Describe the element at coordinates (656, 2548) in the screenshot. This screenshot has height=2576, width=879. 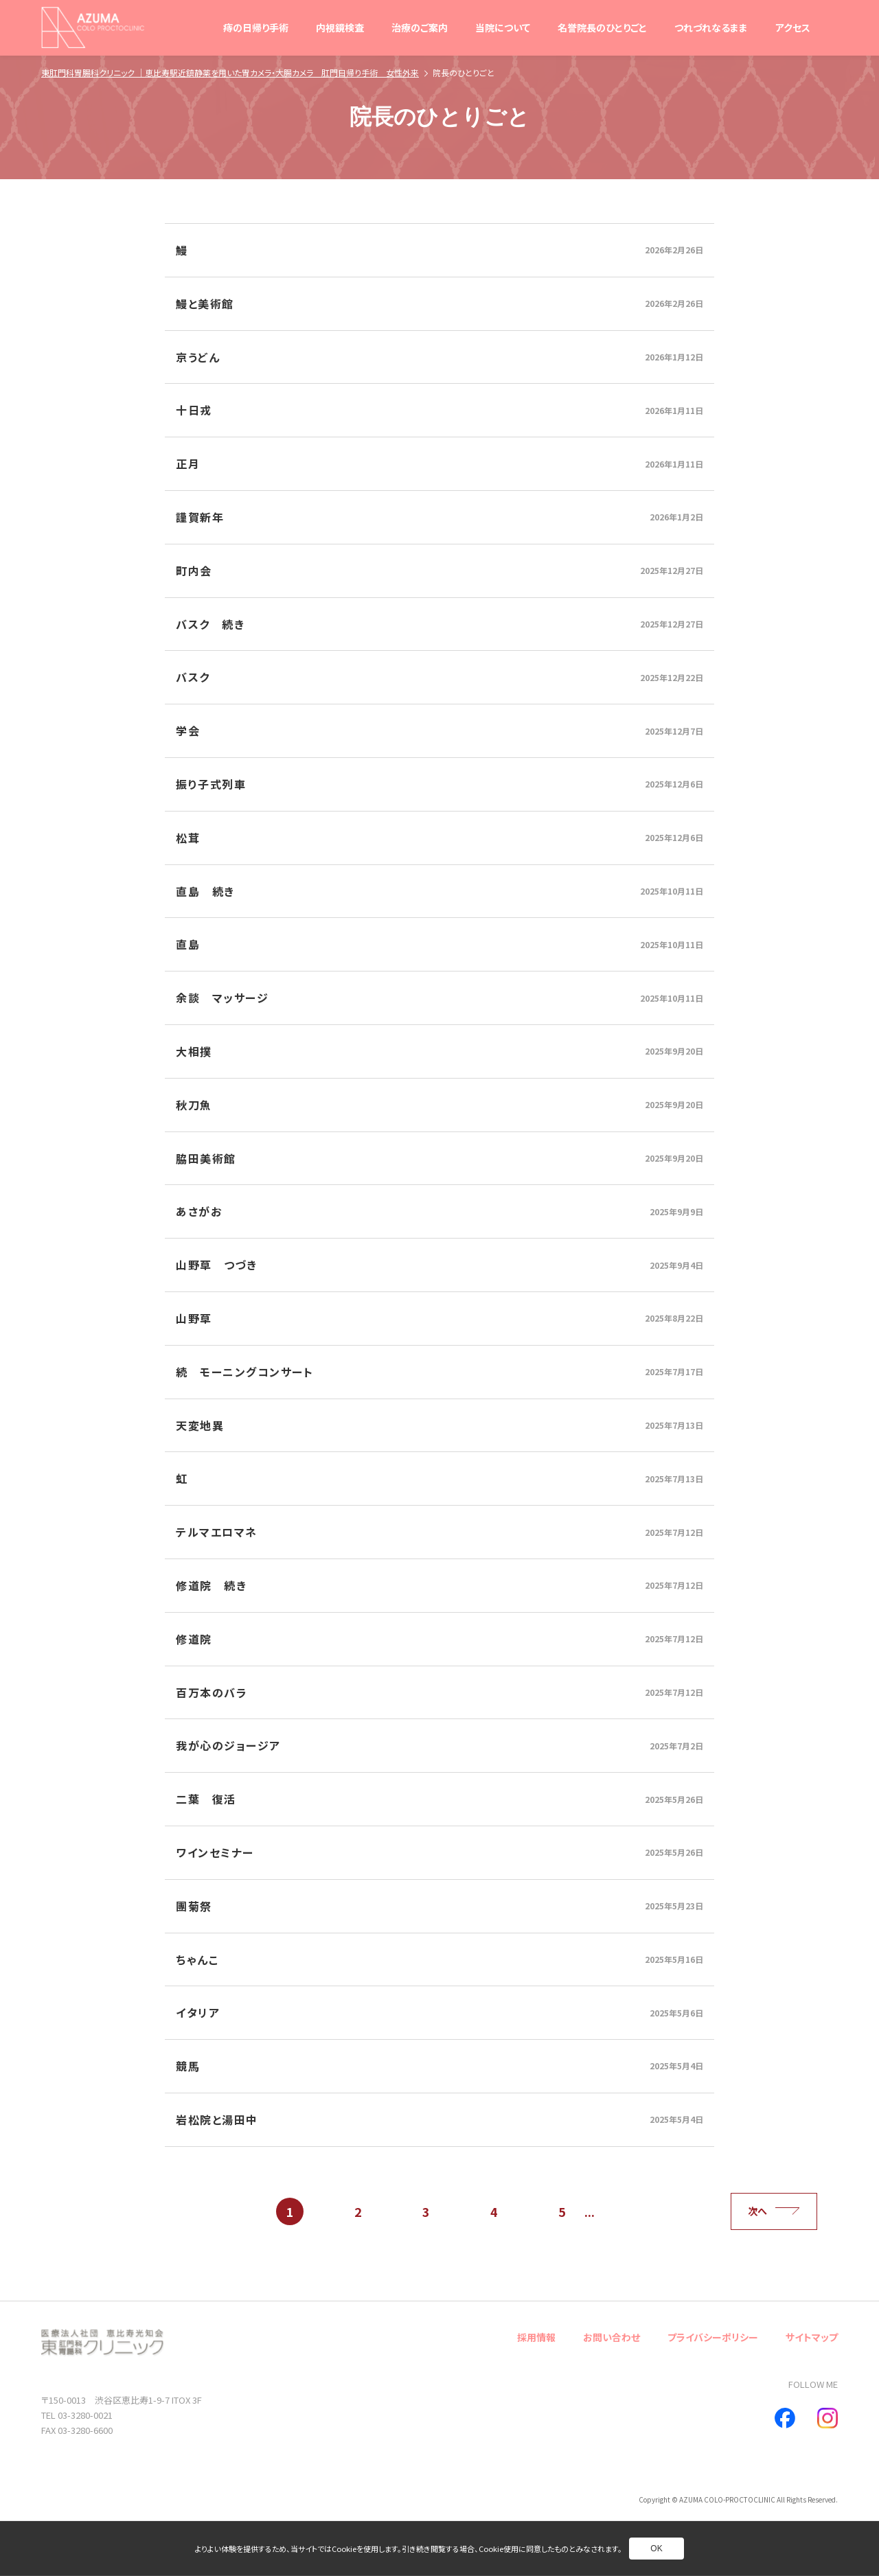
I see `OK` at that location.